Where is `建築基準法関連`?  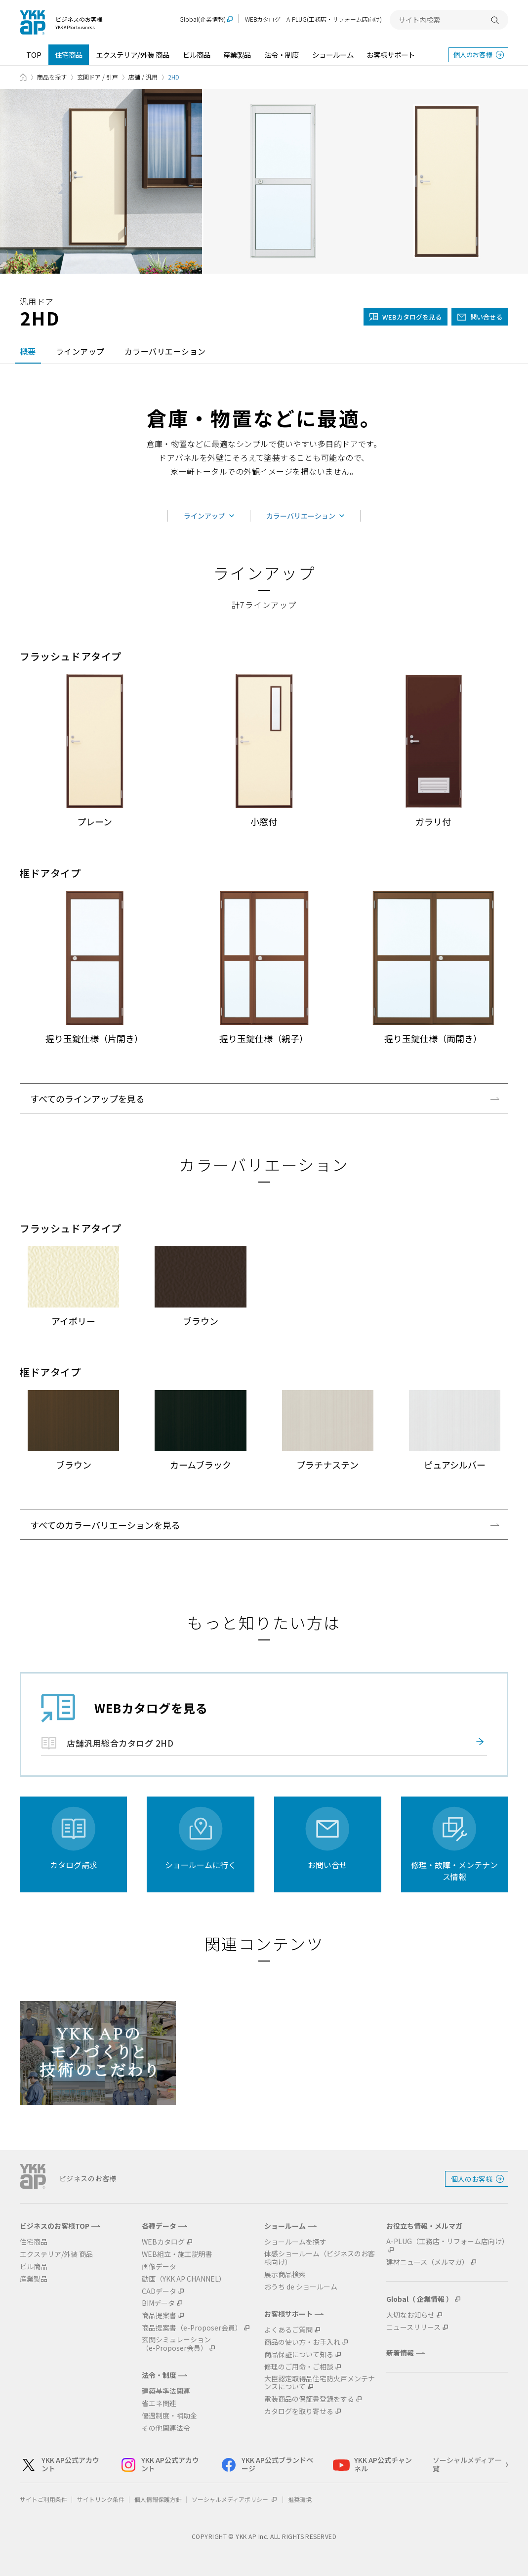
建築基準法関連 is located at coordinates (166, 2391).